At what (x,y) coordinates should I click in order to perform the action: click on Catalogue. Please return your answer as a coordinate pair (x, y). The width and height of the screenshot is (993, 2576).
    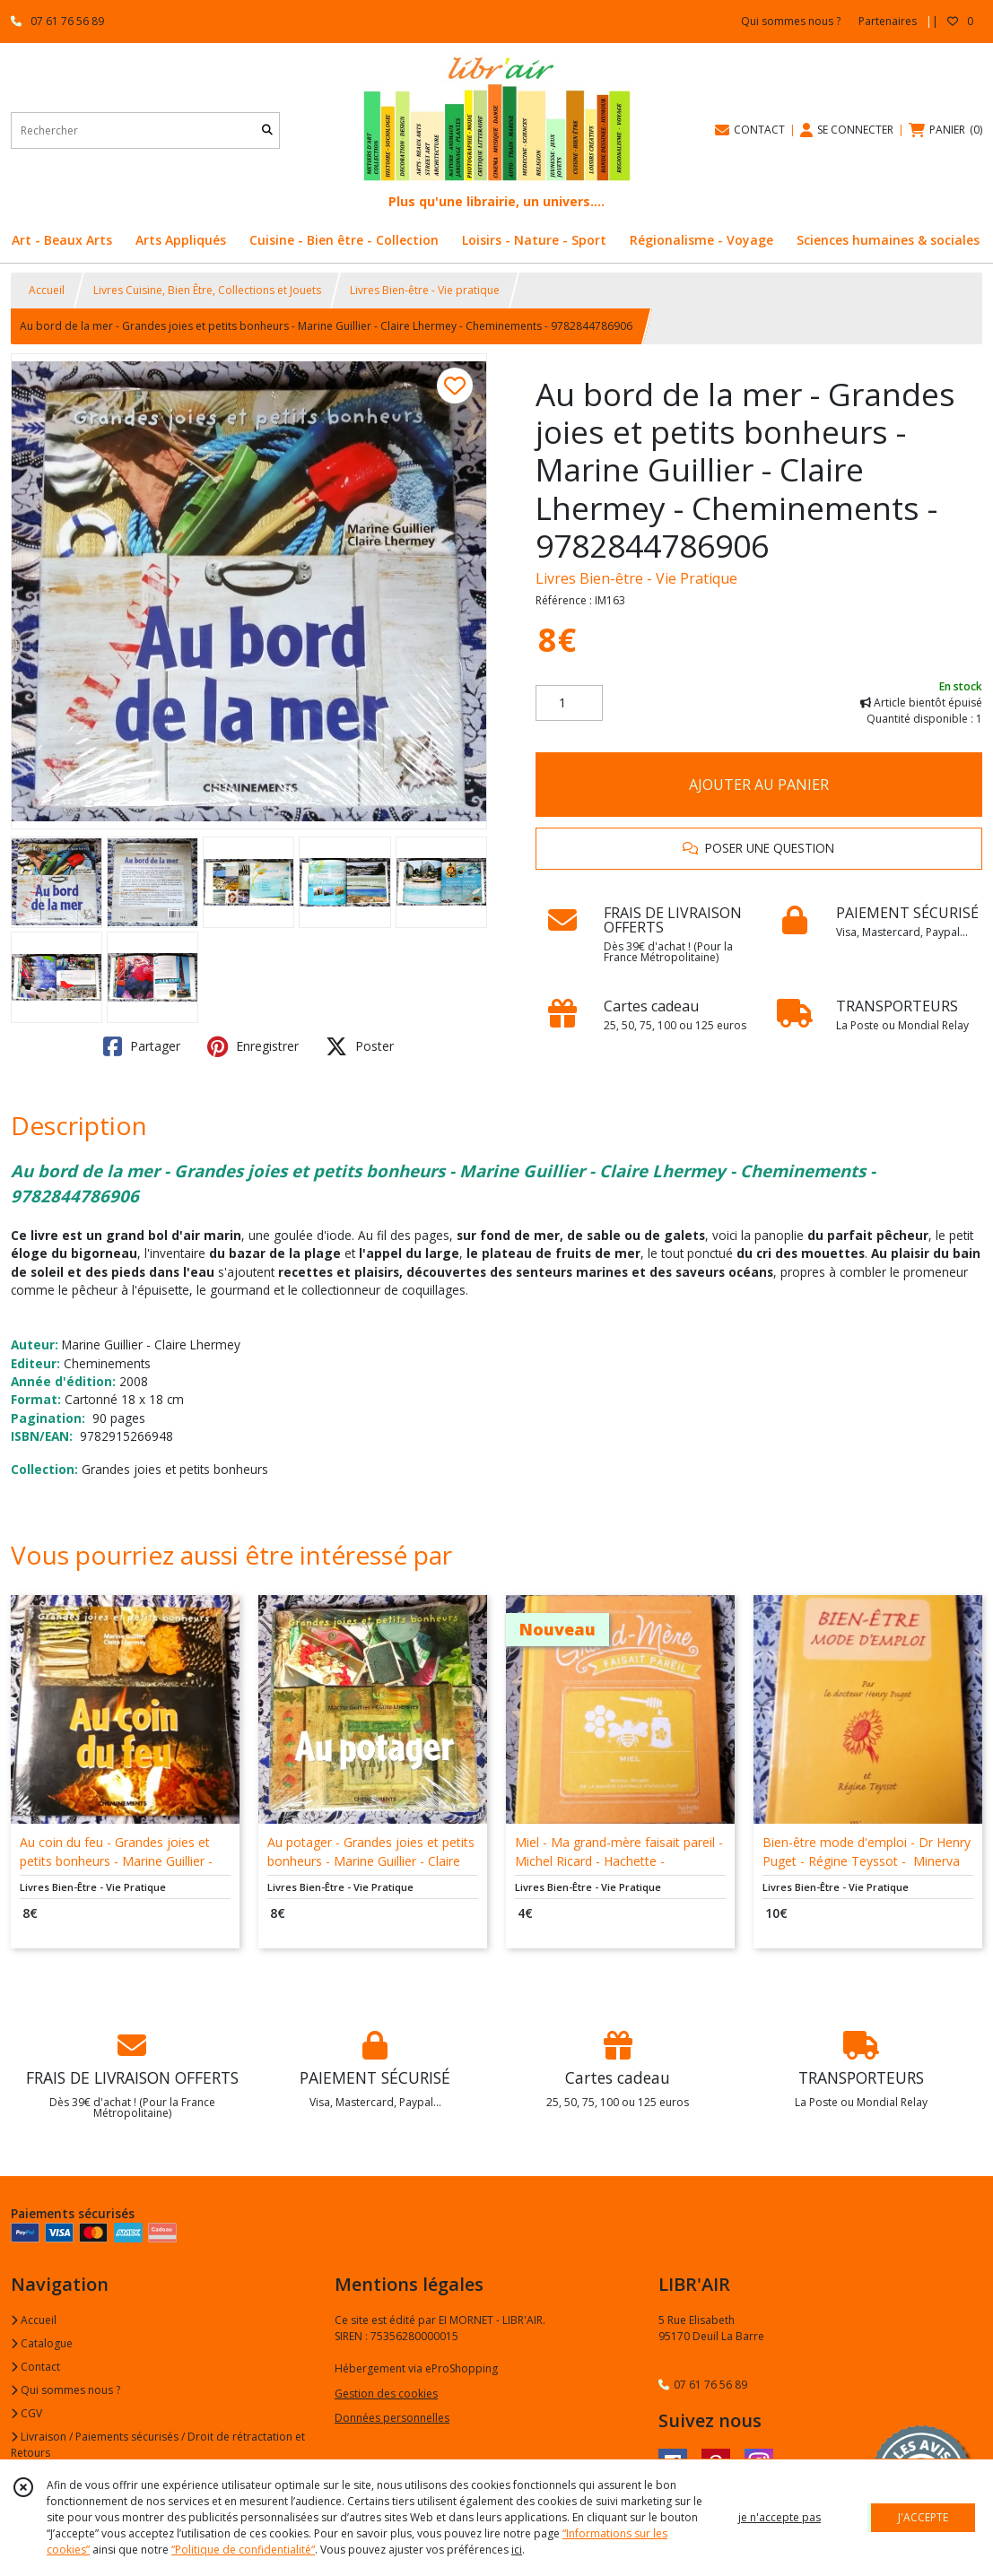
    Looking at the image, I should click on (42, 2343).